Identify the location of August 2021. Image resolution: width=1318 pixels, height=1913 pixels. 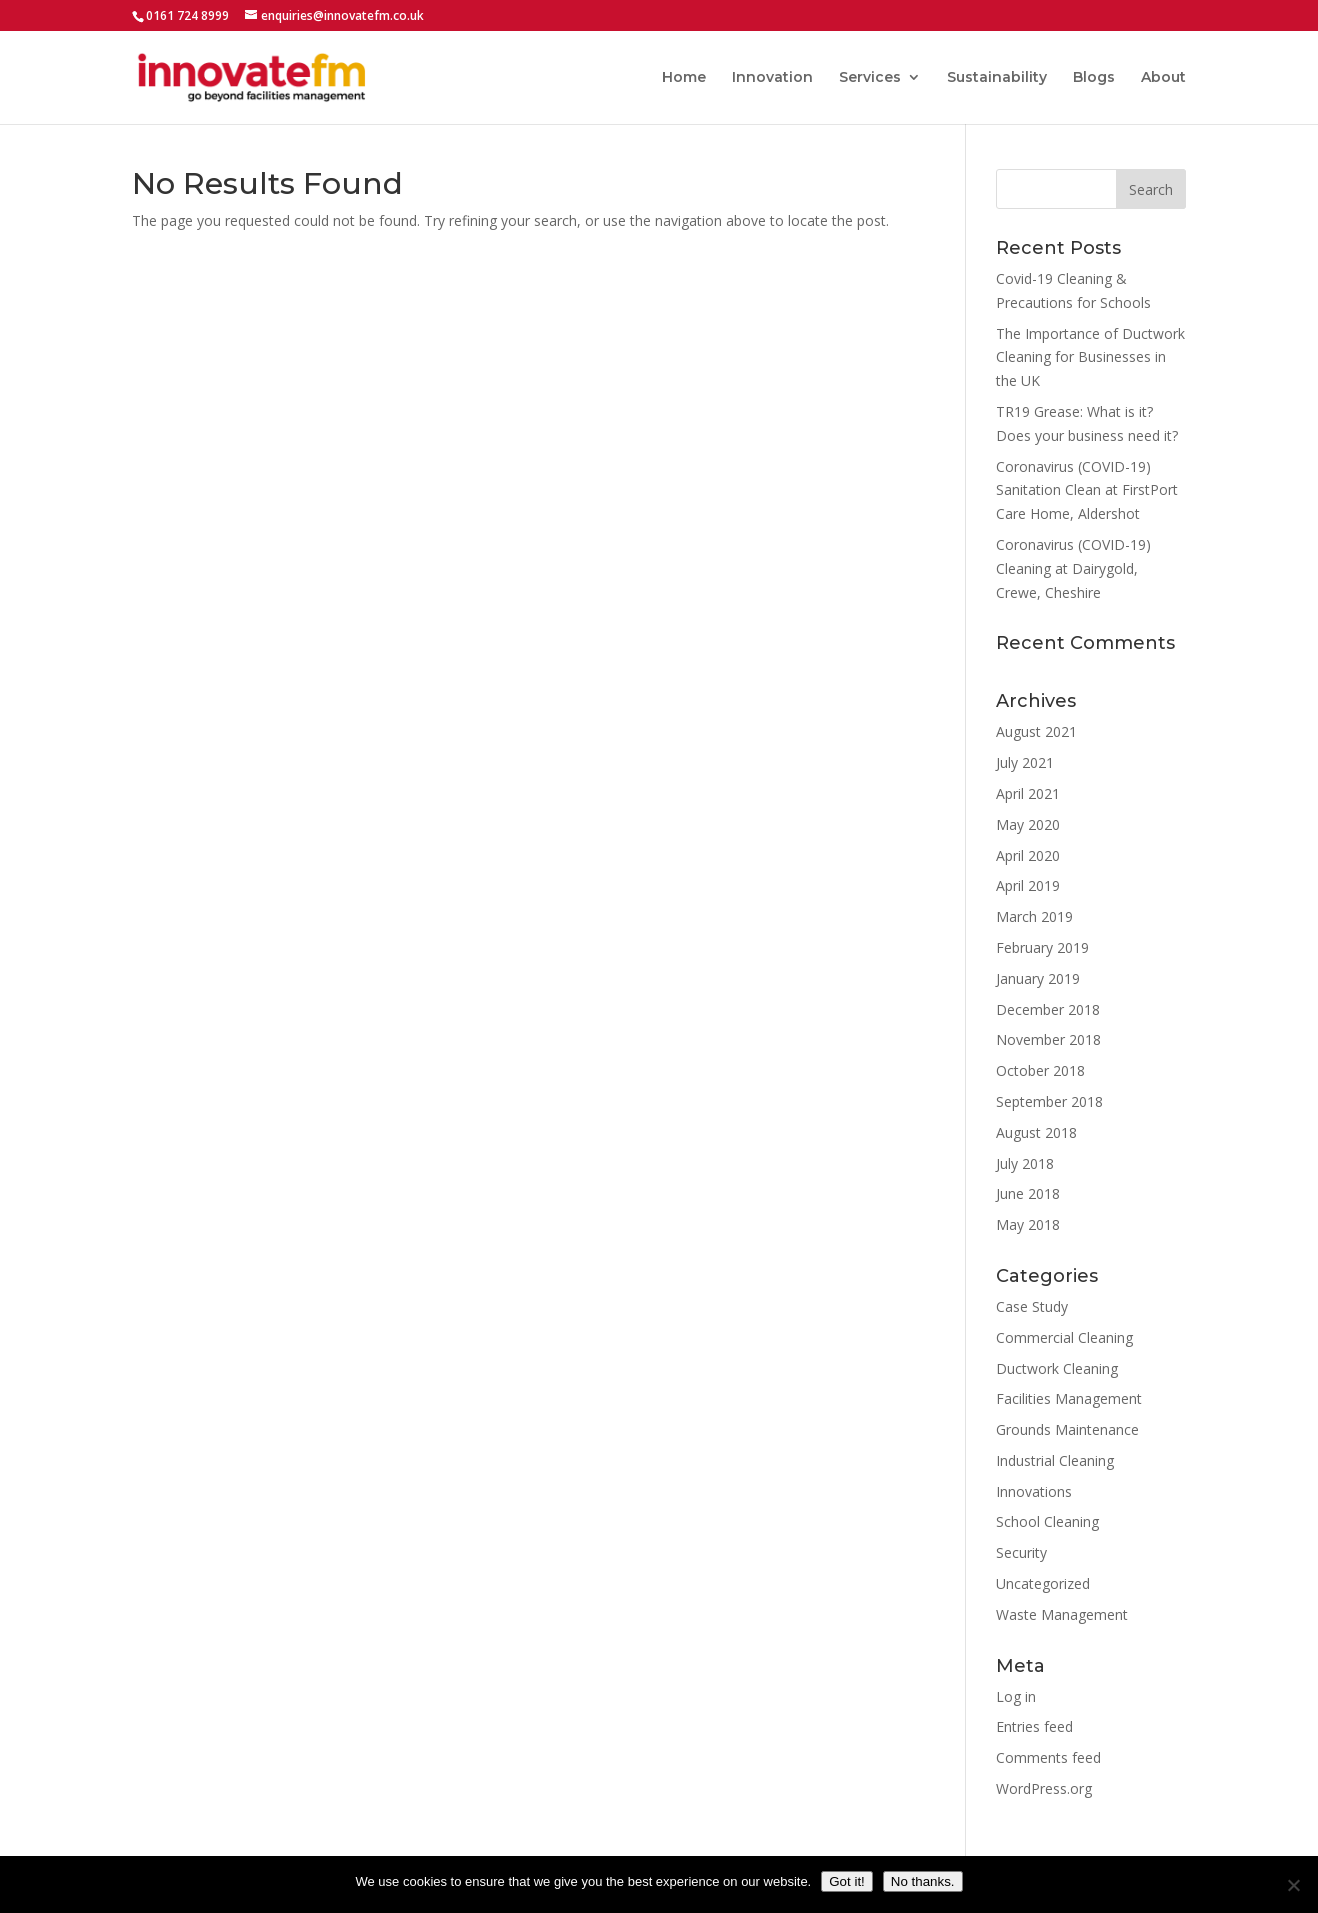
(1036, 731).